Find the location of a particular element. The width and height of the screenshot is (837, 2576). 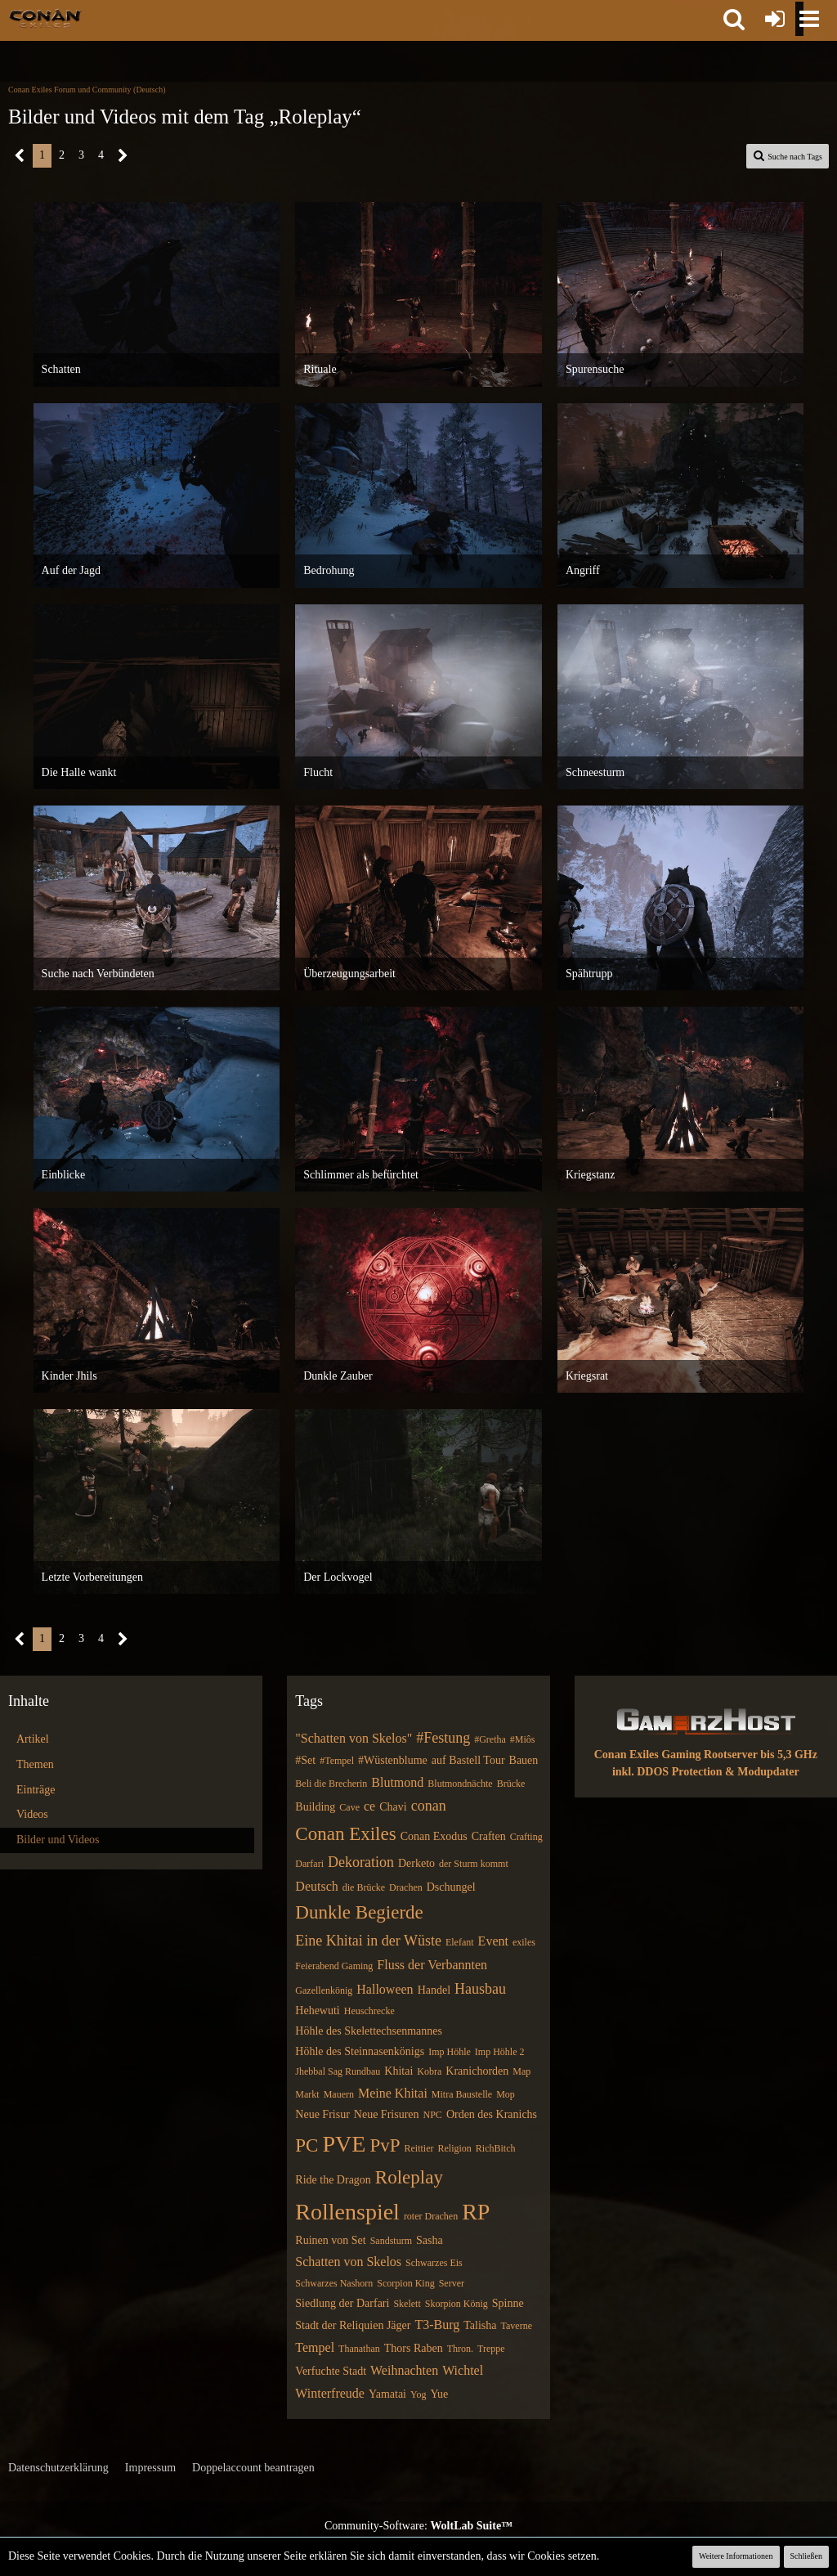

Mauern is located at coordinates (339, 2094).